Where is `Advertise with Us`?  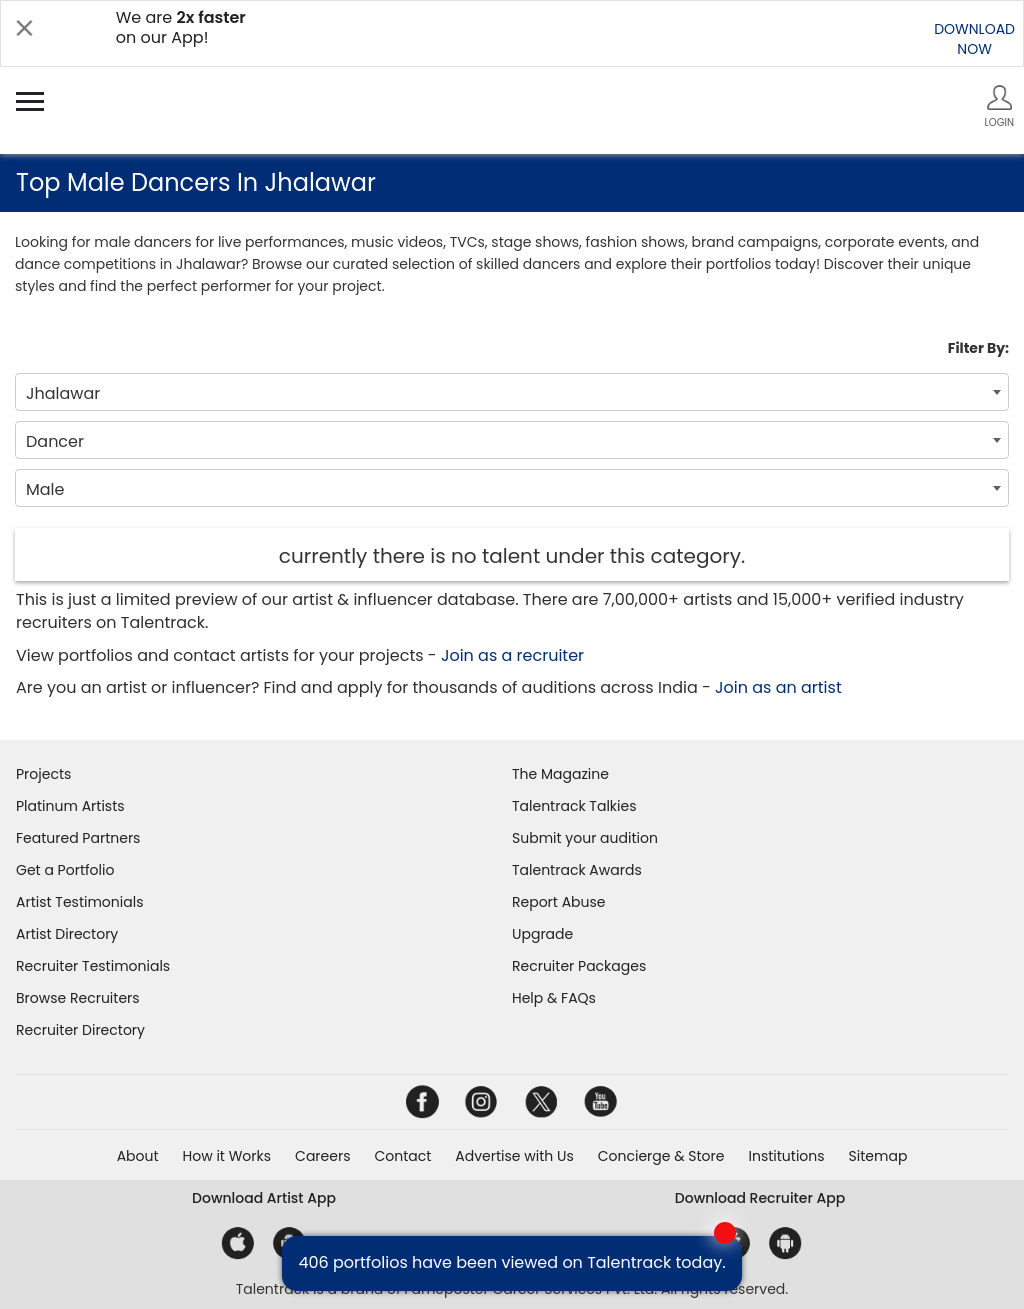 Advertise with Us is located at coordinates (514, 1156).